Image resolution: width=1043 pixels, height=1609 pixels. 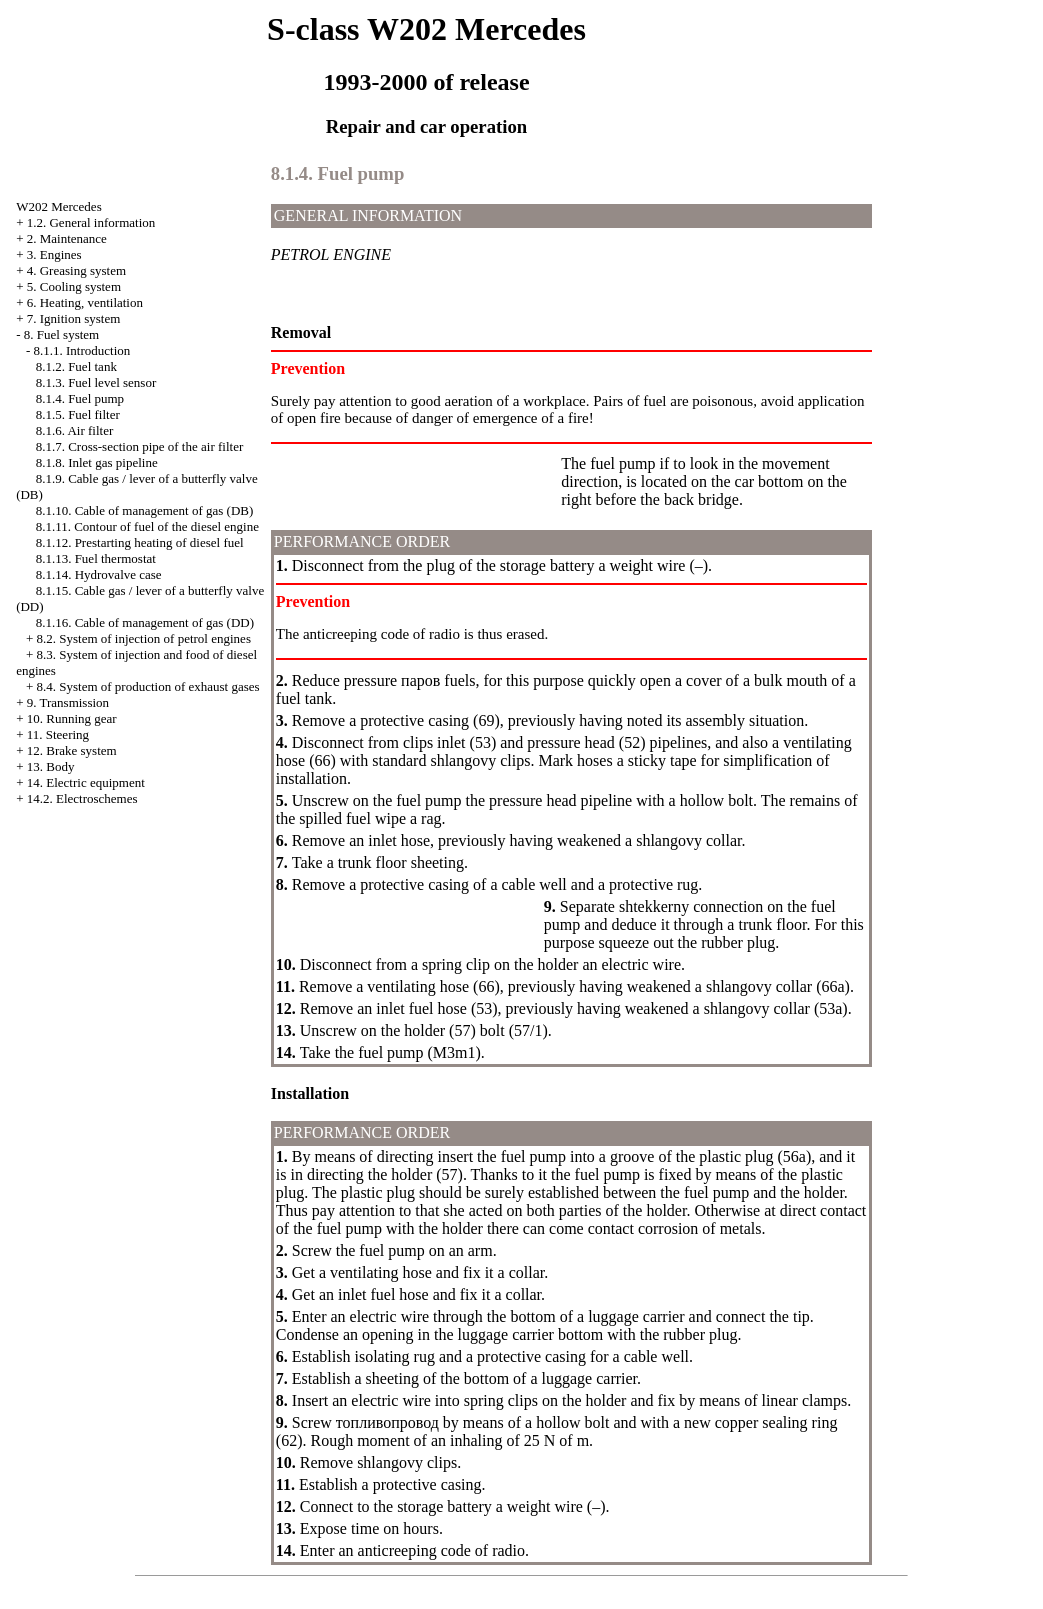 What do you see at coordinates (76, 366) in the screenshot?
I see `8.1.2. Fuel tank` at bounding box center [76, 366].